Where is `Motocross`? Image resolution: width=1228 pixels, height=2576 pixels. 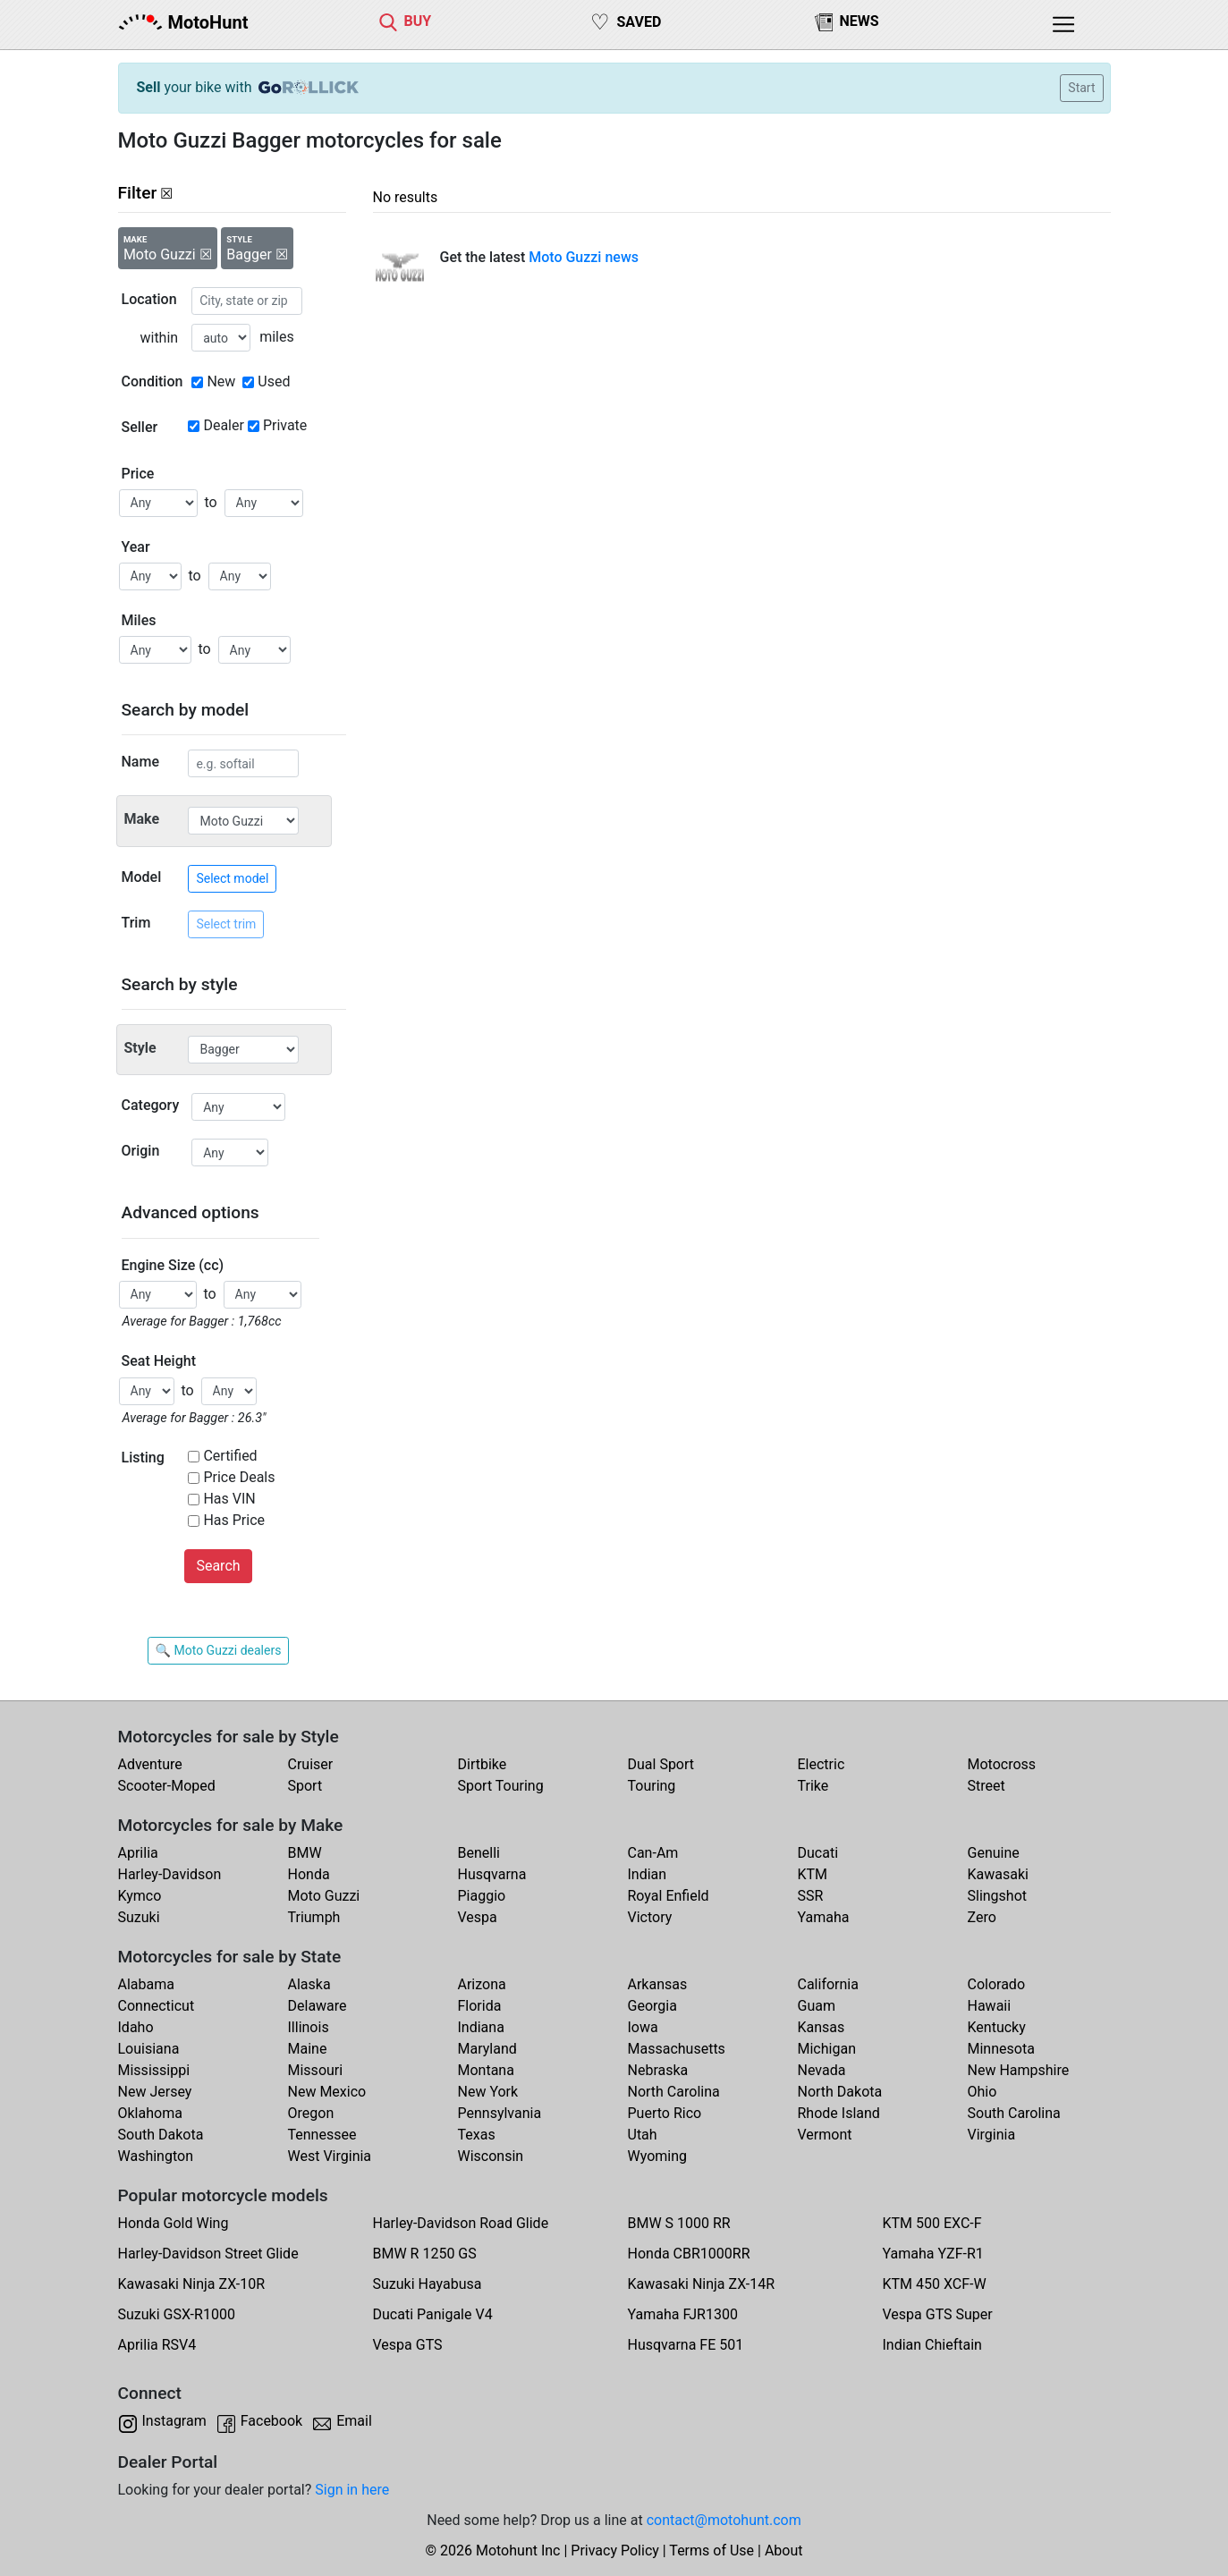
Motocross is located at coordinates (1002, 1764).